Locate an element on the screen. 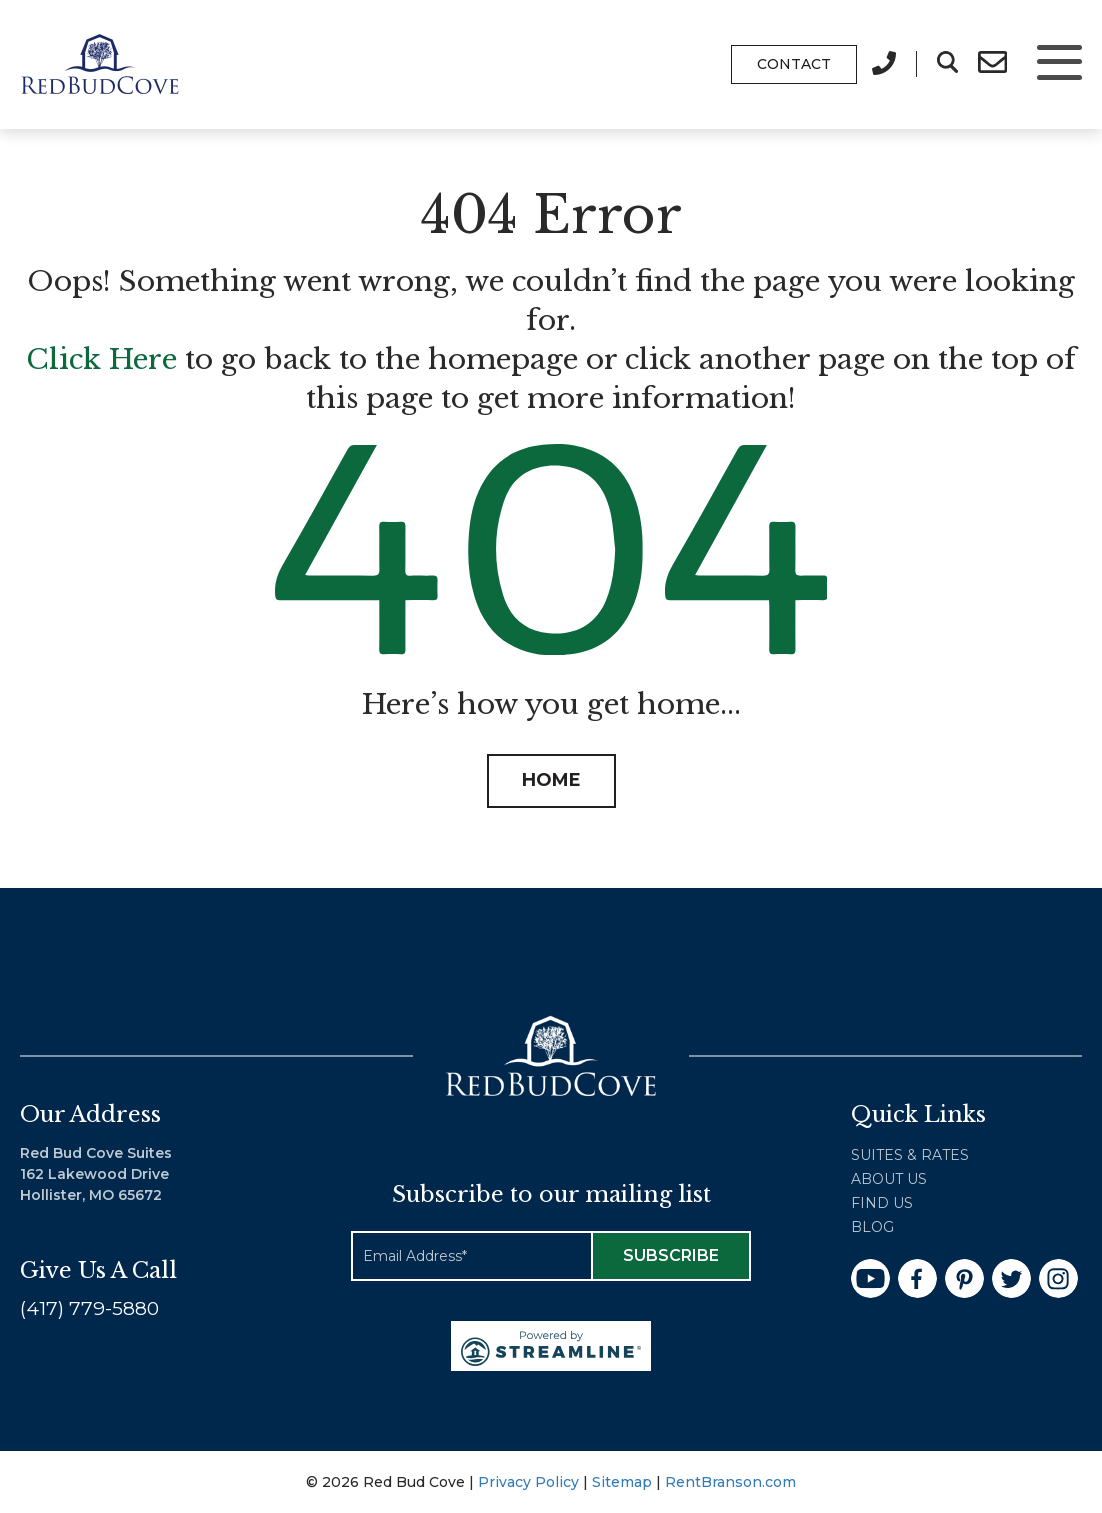  HOME is located at coordinates (551, 780).